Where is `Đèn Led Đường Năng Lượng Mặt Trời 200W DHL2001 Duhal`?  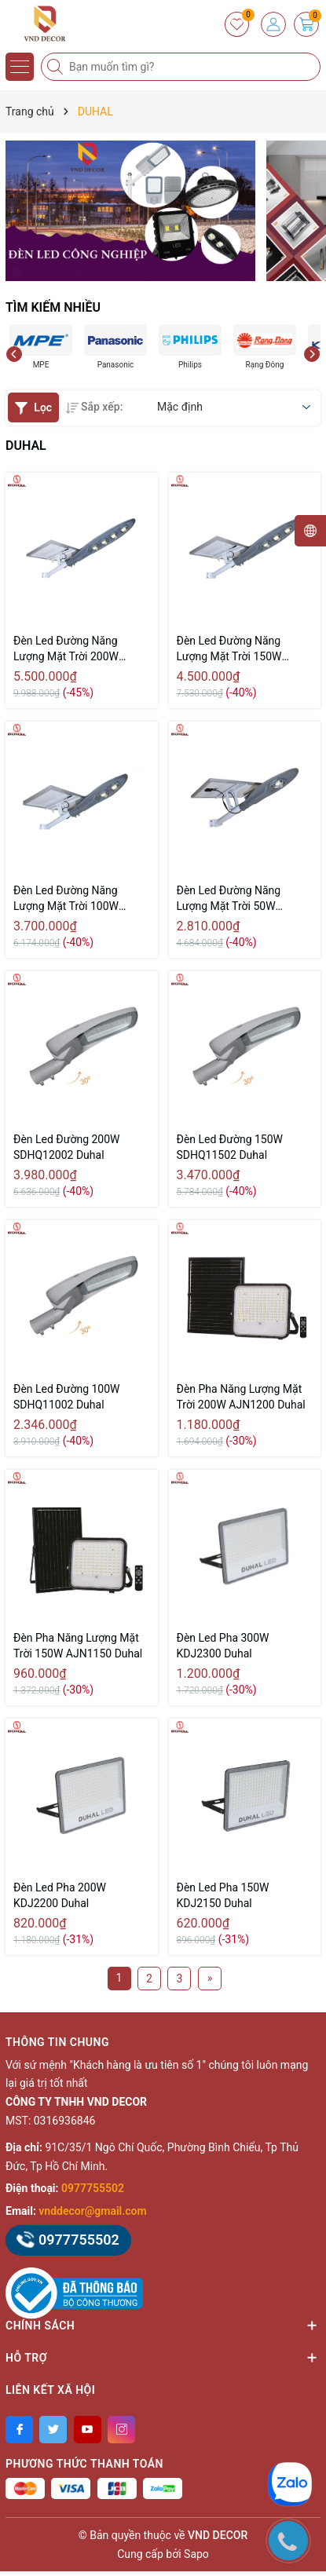 Đèn Led Đường Năng Lượng Mặt Trời 200W DHL2001 Duhal is located at coordinates (66, 649).